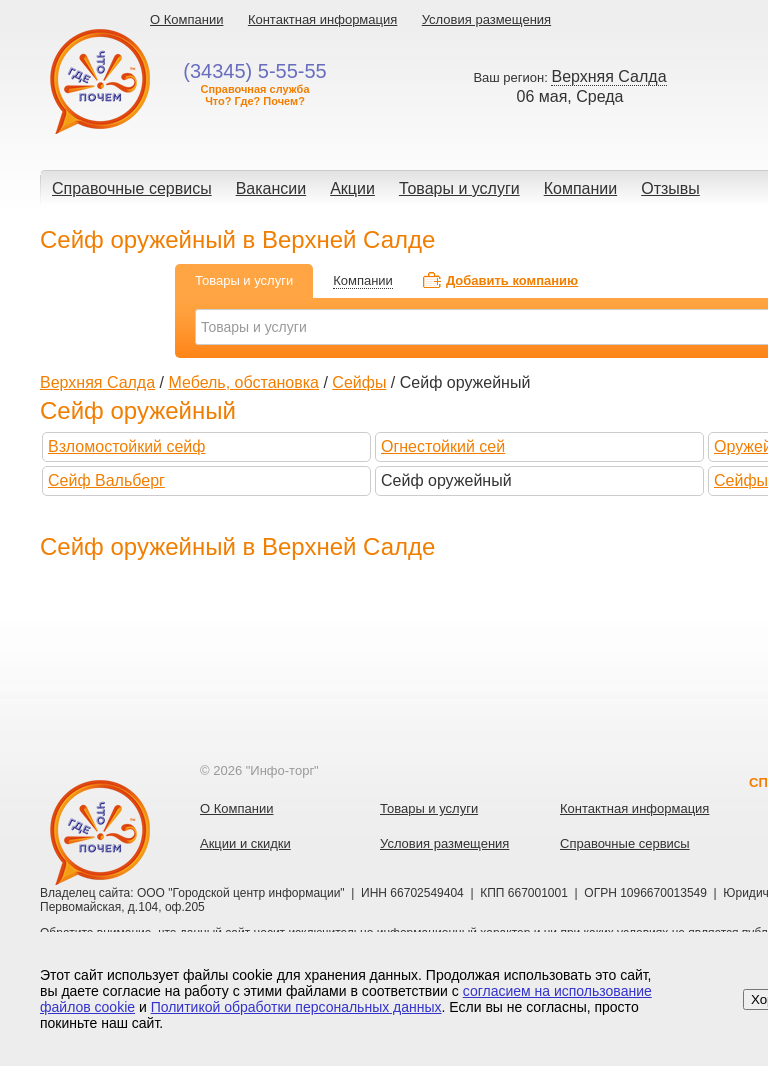 The image size is (768, 1066). Describe the element at coordinates (243, 382) in the screenshot. I see `Мебель, обстановка` at that location.